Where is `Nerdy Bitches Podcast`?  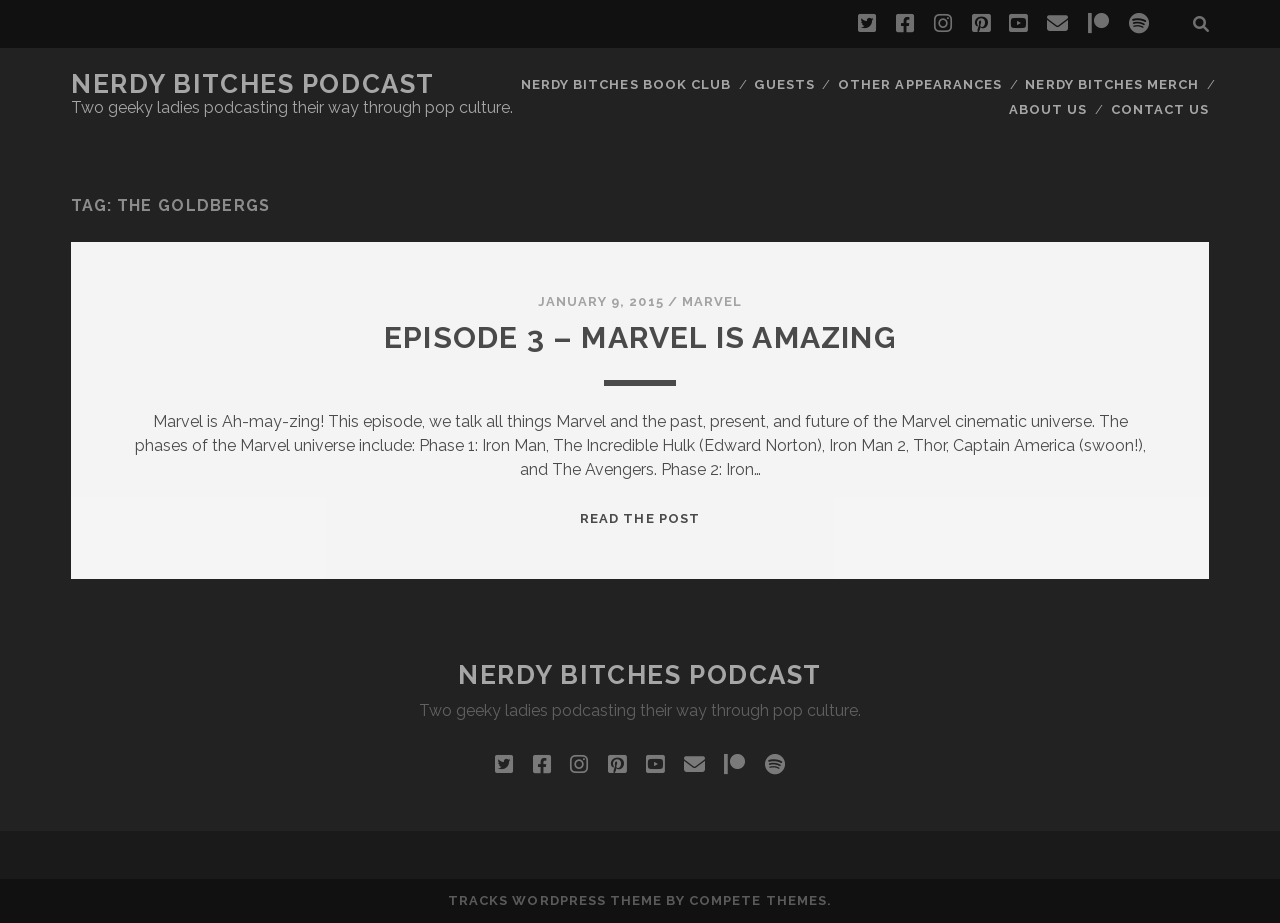
Nerdy Bitches Podcast is located at coordinates (253, 84).